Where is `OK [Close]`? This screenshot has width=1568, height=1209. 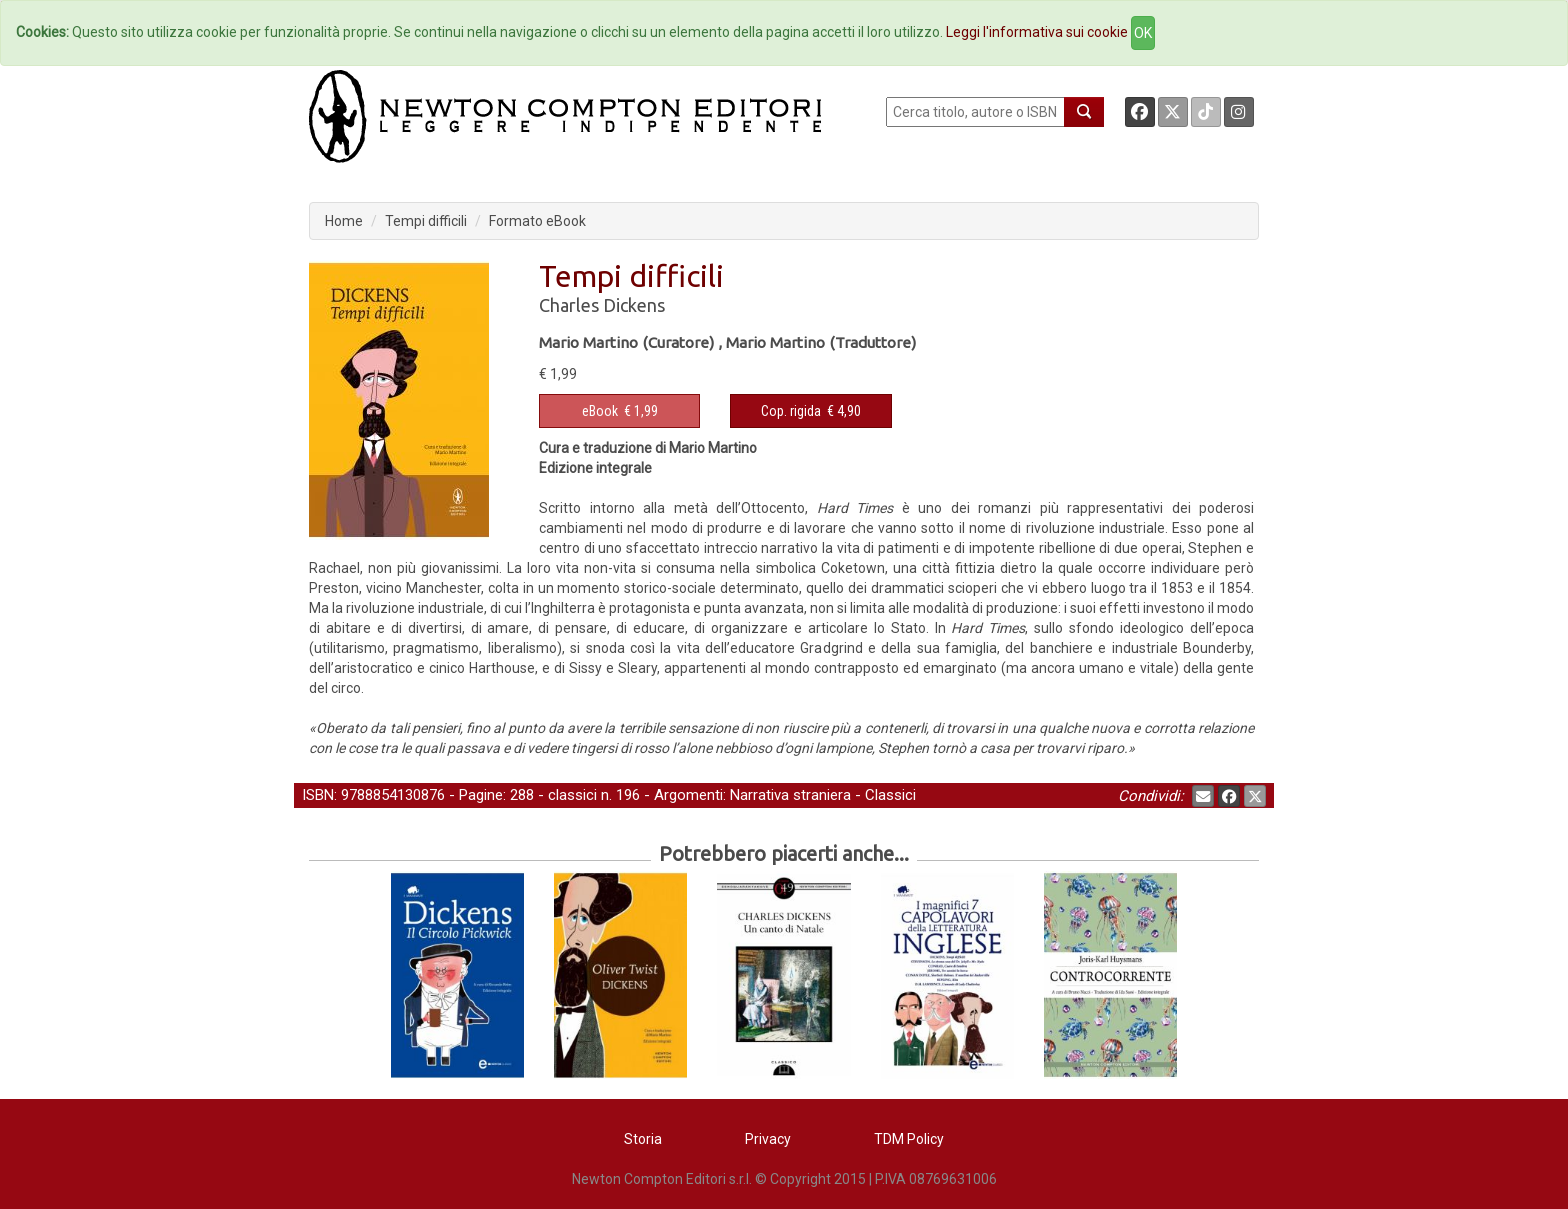
OK [Close] is located at coordinates (1143, 33).